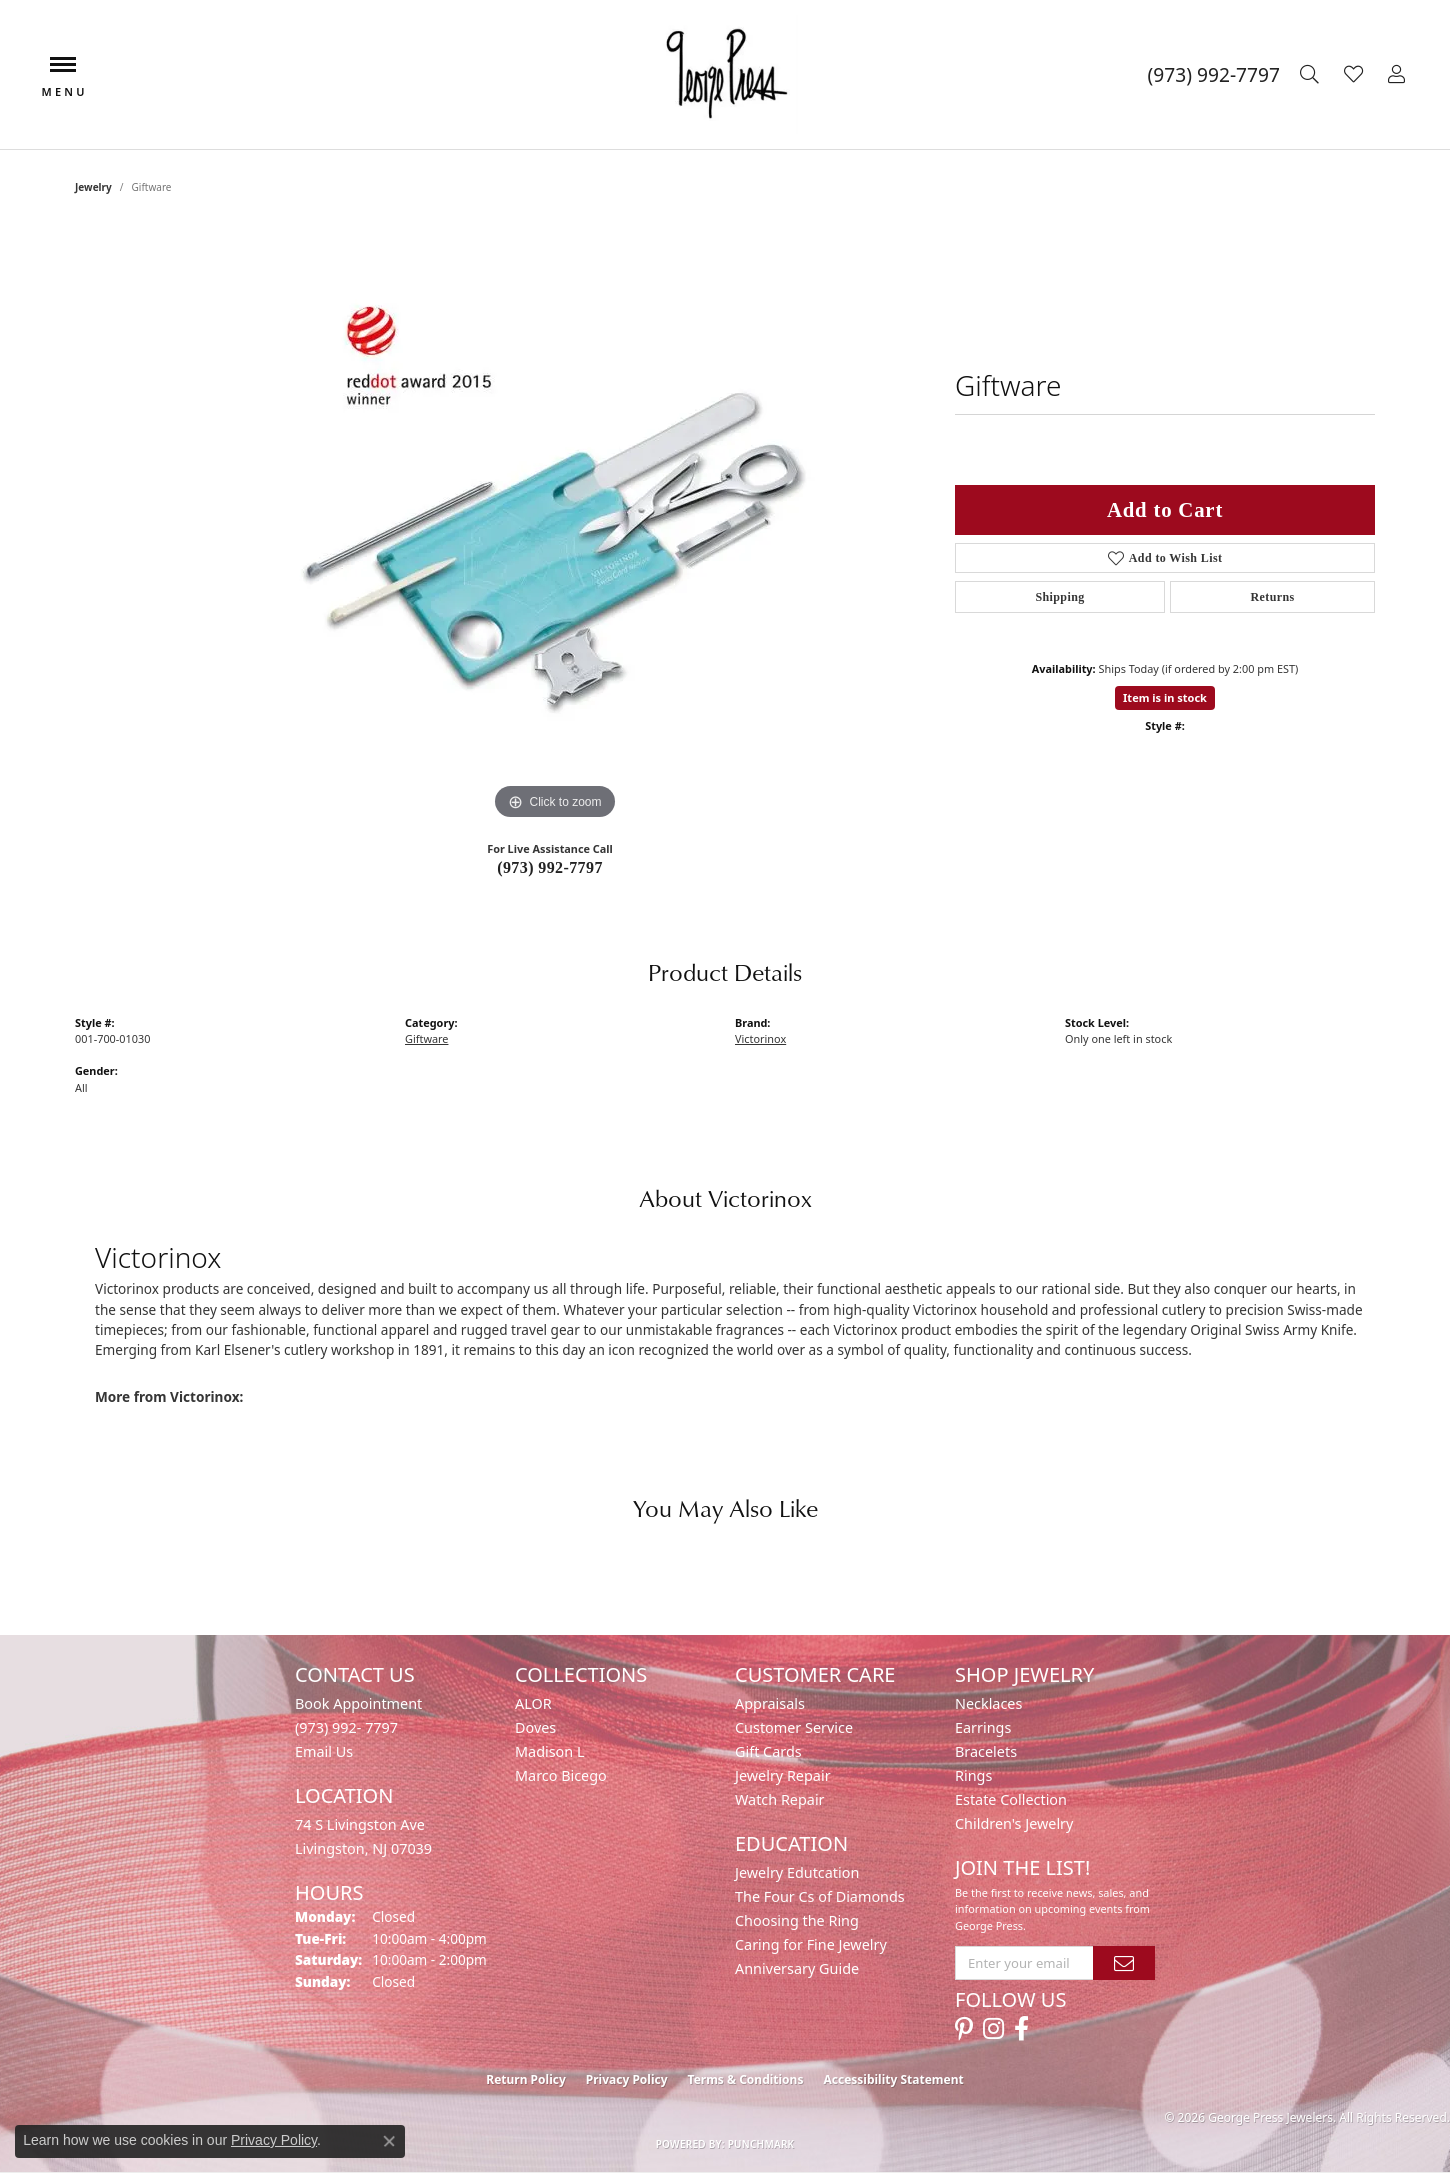  Describe the element at coordinates (770, 1703) in the screenshot. I see `Appraisals` at that location.